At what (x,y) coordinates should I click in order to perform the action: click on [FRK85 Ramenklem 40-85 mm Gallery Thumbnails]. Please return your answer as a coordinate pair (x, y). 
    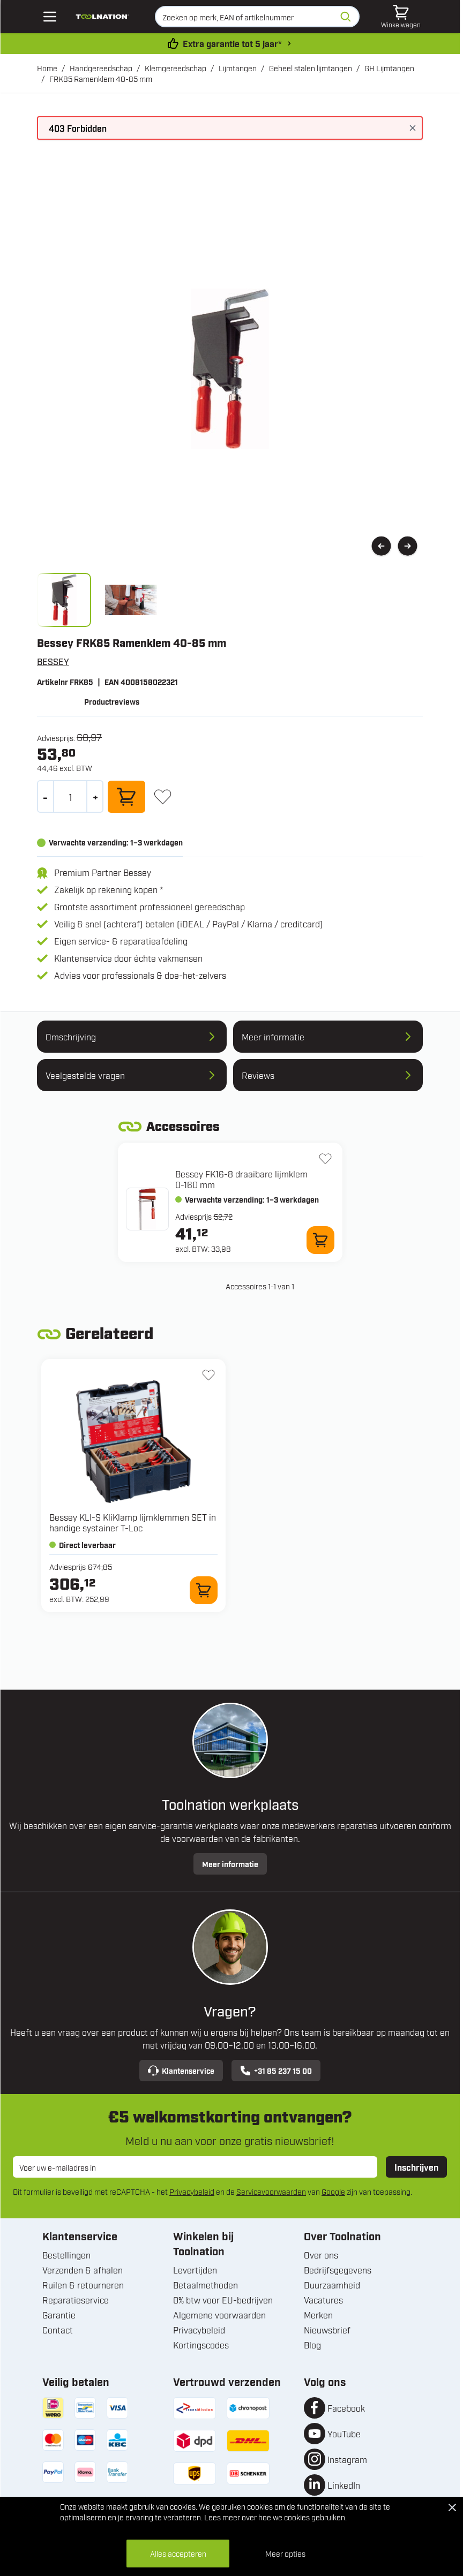
    Looking at the image, I should click on (97, 600).